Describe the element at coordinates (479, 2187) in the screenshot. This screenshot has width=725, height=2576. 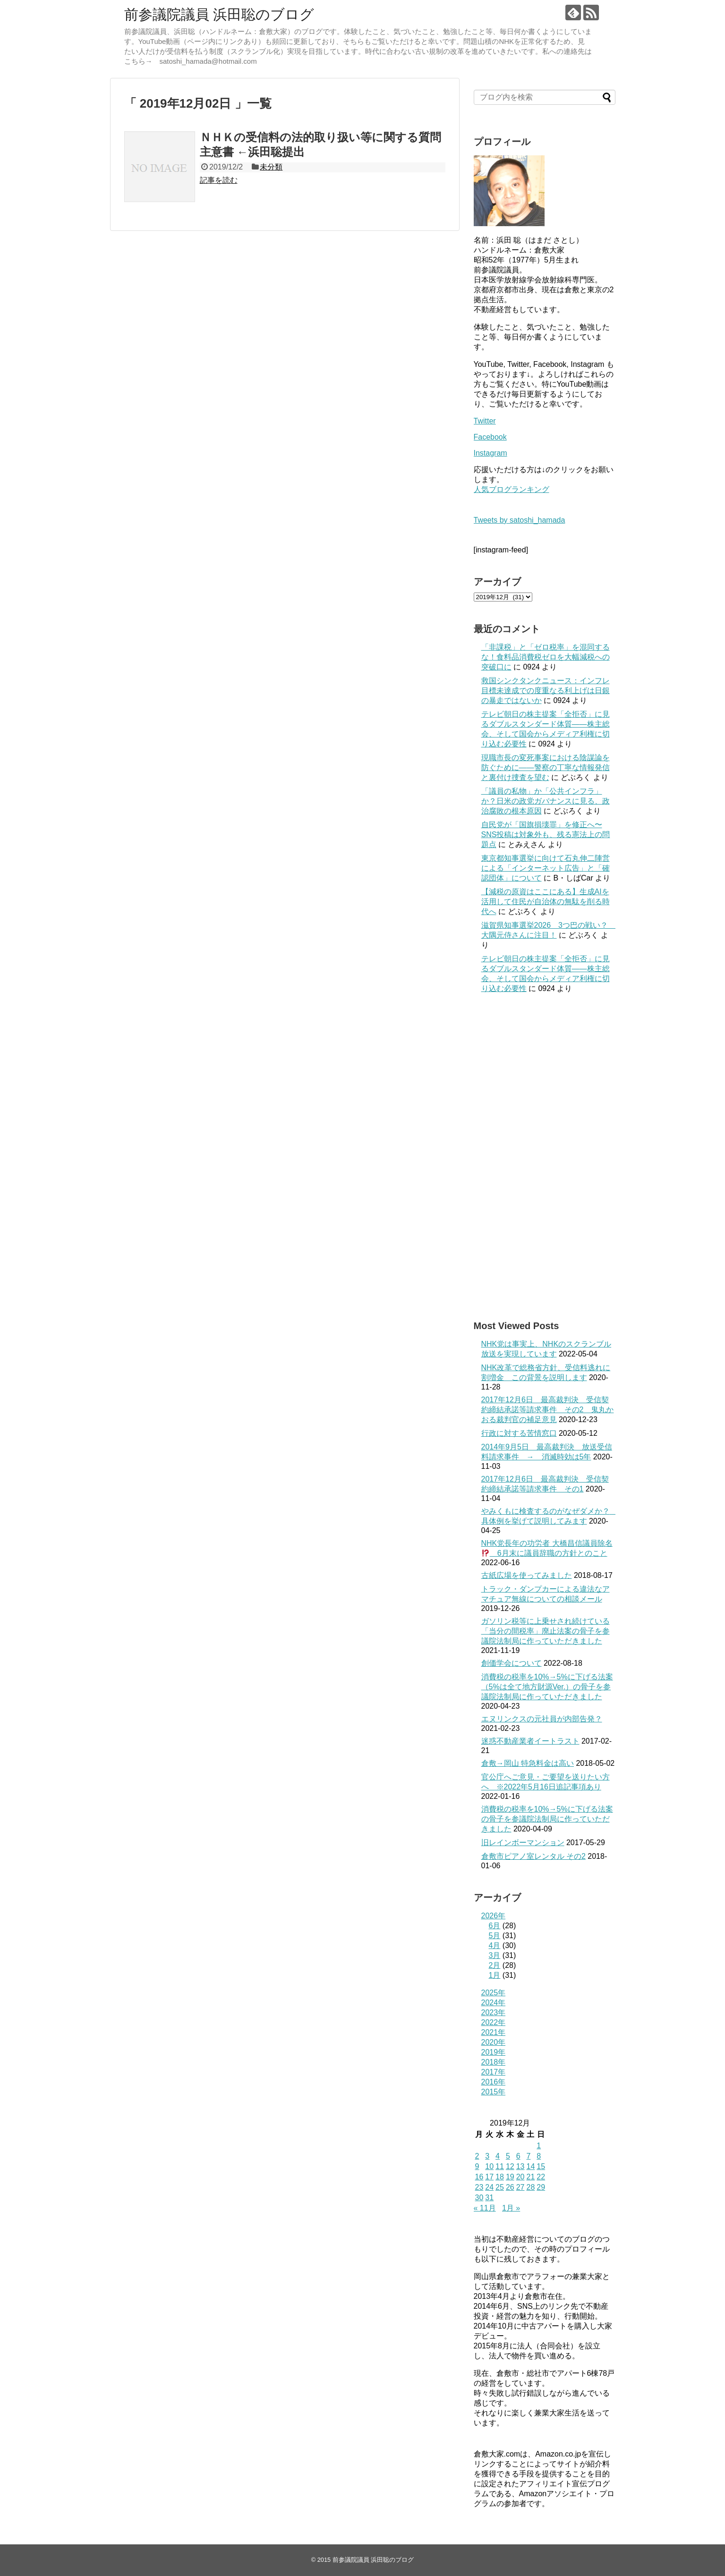
I see `23 [2019年12月23日 に投稿を公開]` at that location.